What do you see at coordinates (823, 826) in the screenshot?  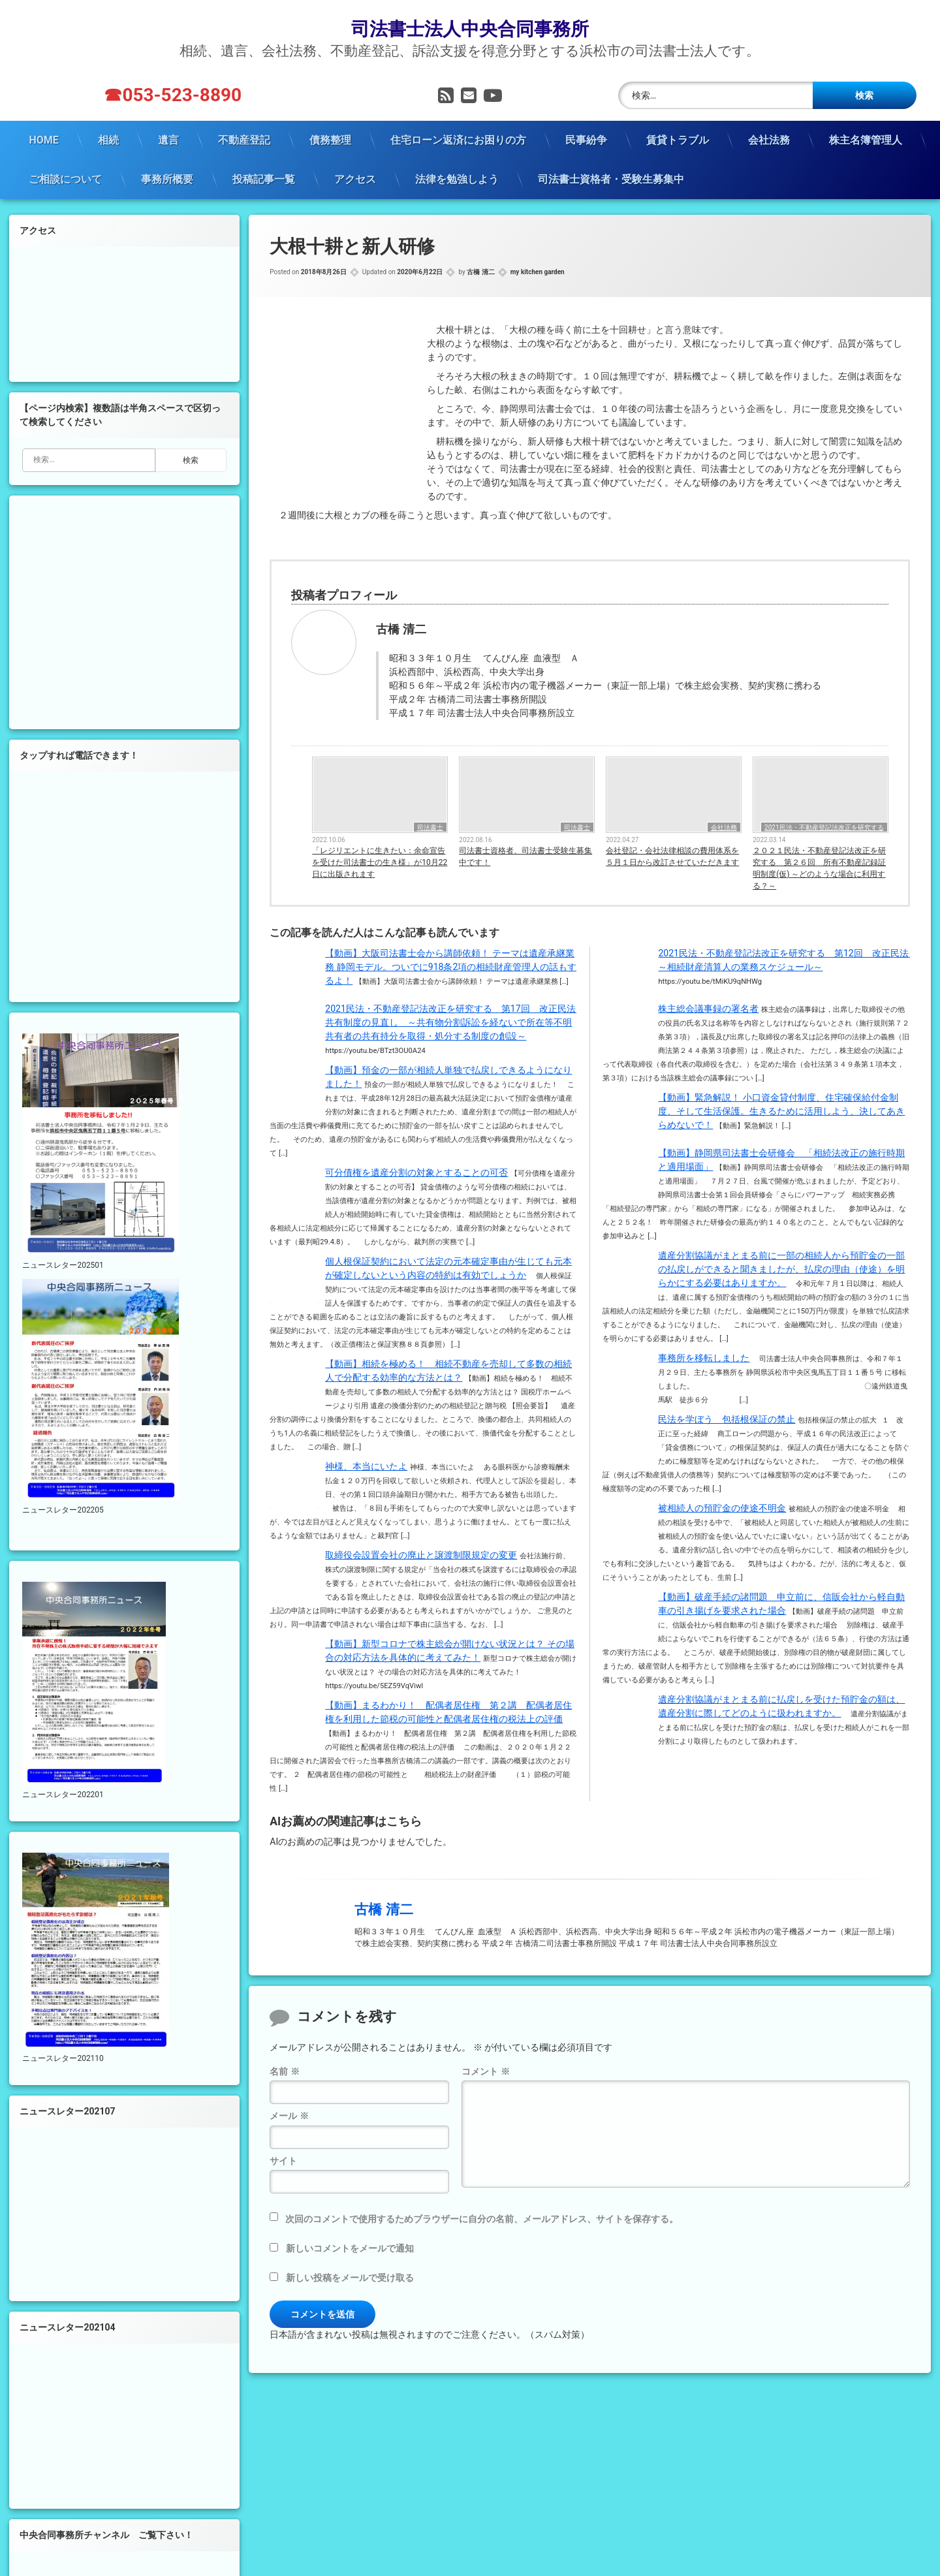 I see `2021民法・不動産登記法改正を研究する` at bounding box center [823, 826].